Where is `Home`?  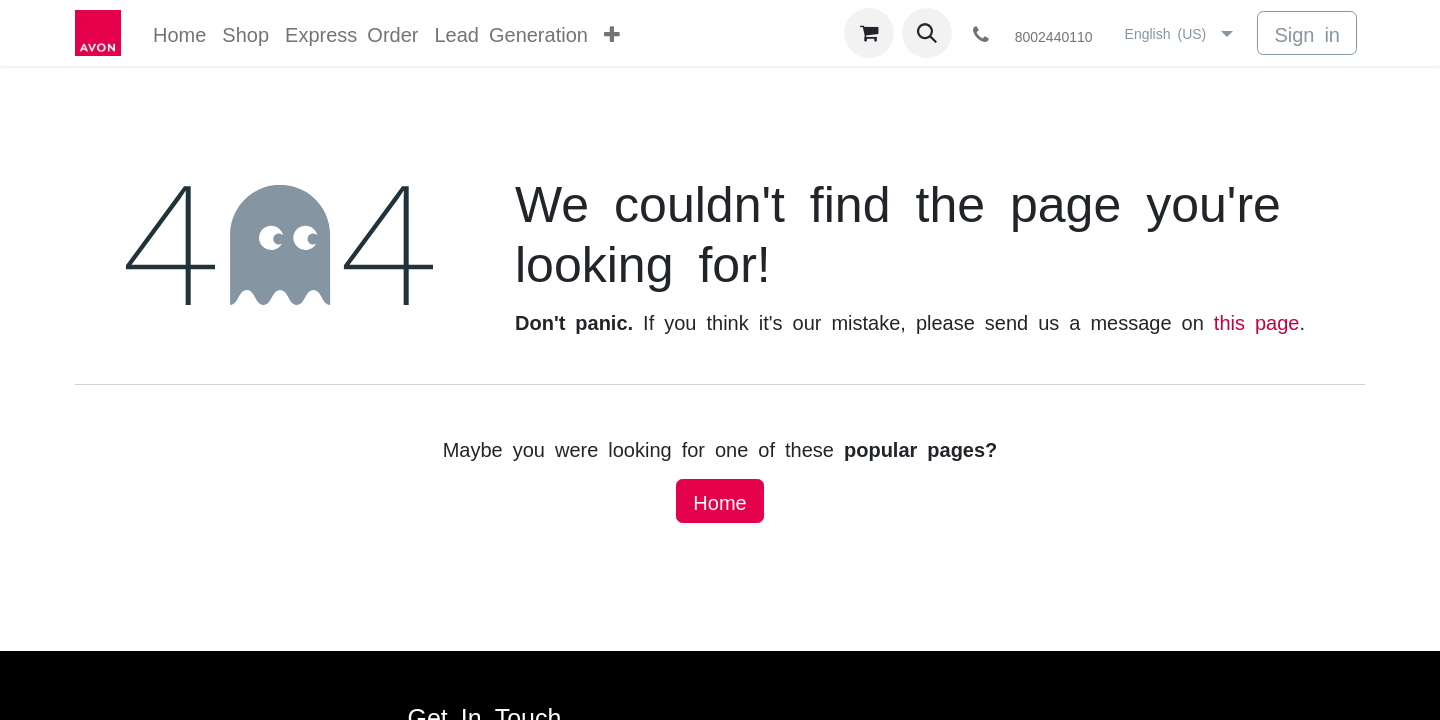 Home is located at coordinates (719, 501).